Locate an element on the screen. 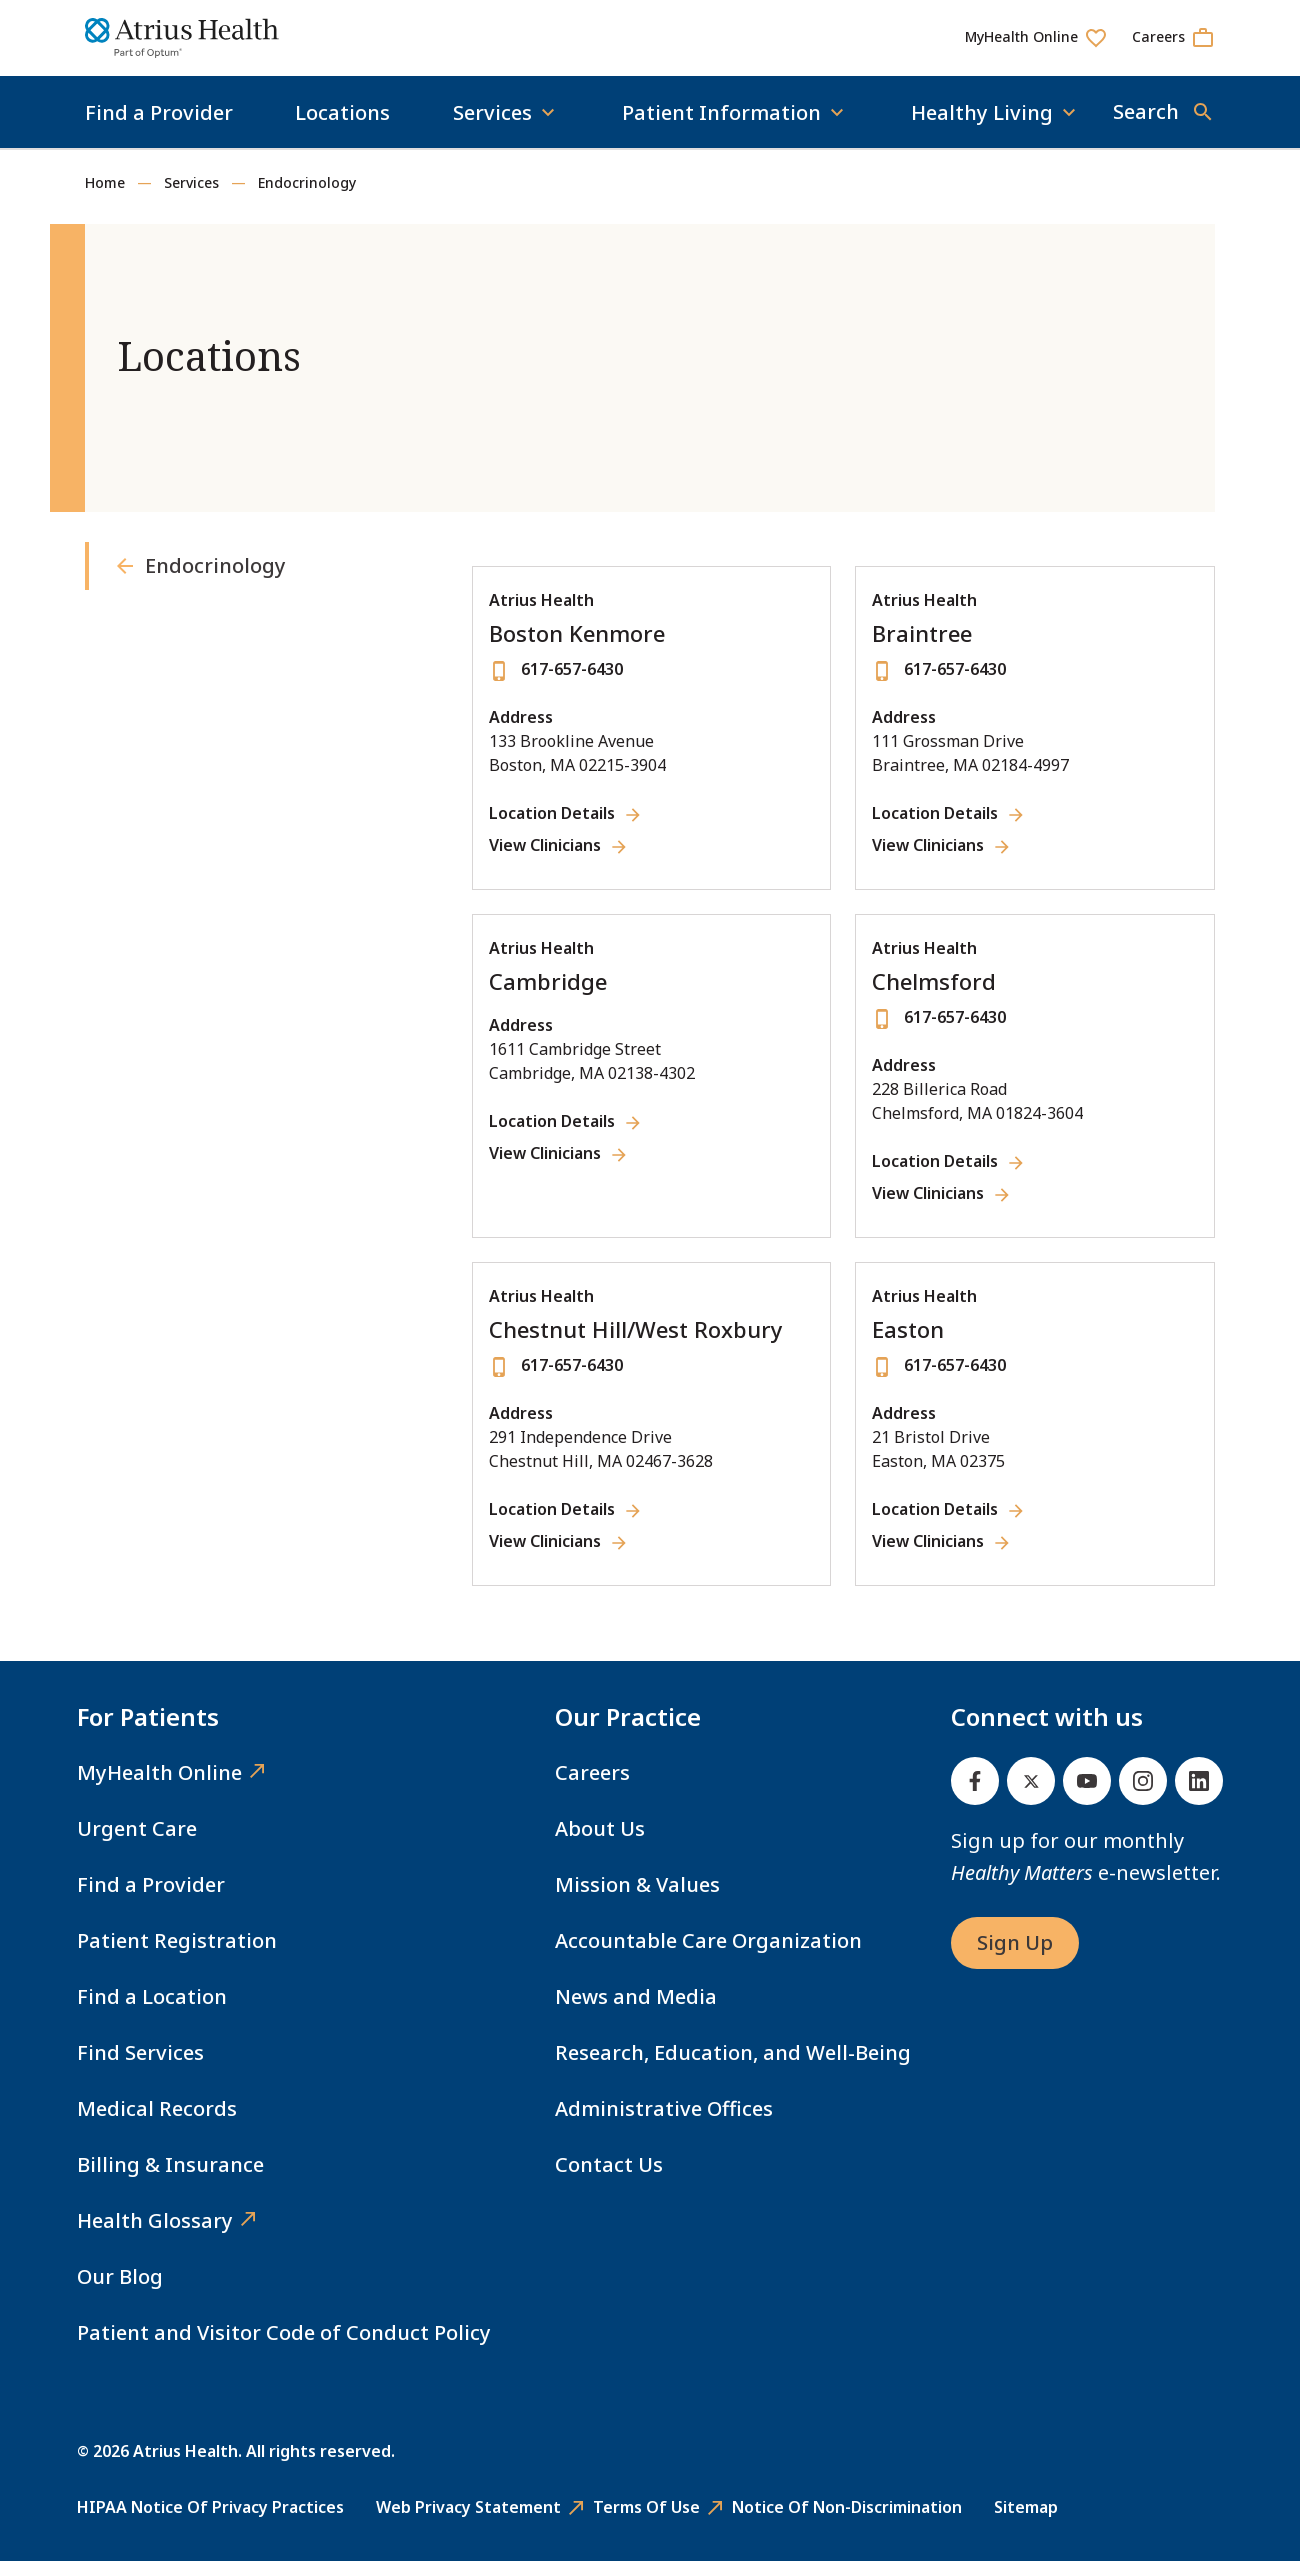 This screenshot has height=2561, width=1300. Patient Registration is located at coordinates (177, 1940).